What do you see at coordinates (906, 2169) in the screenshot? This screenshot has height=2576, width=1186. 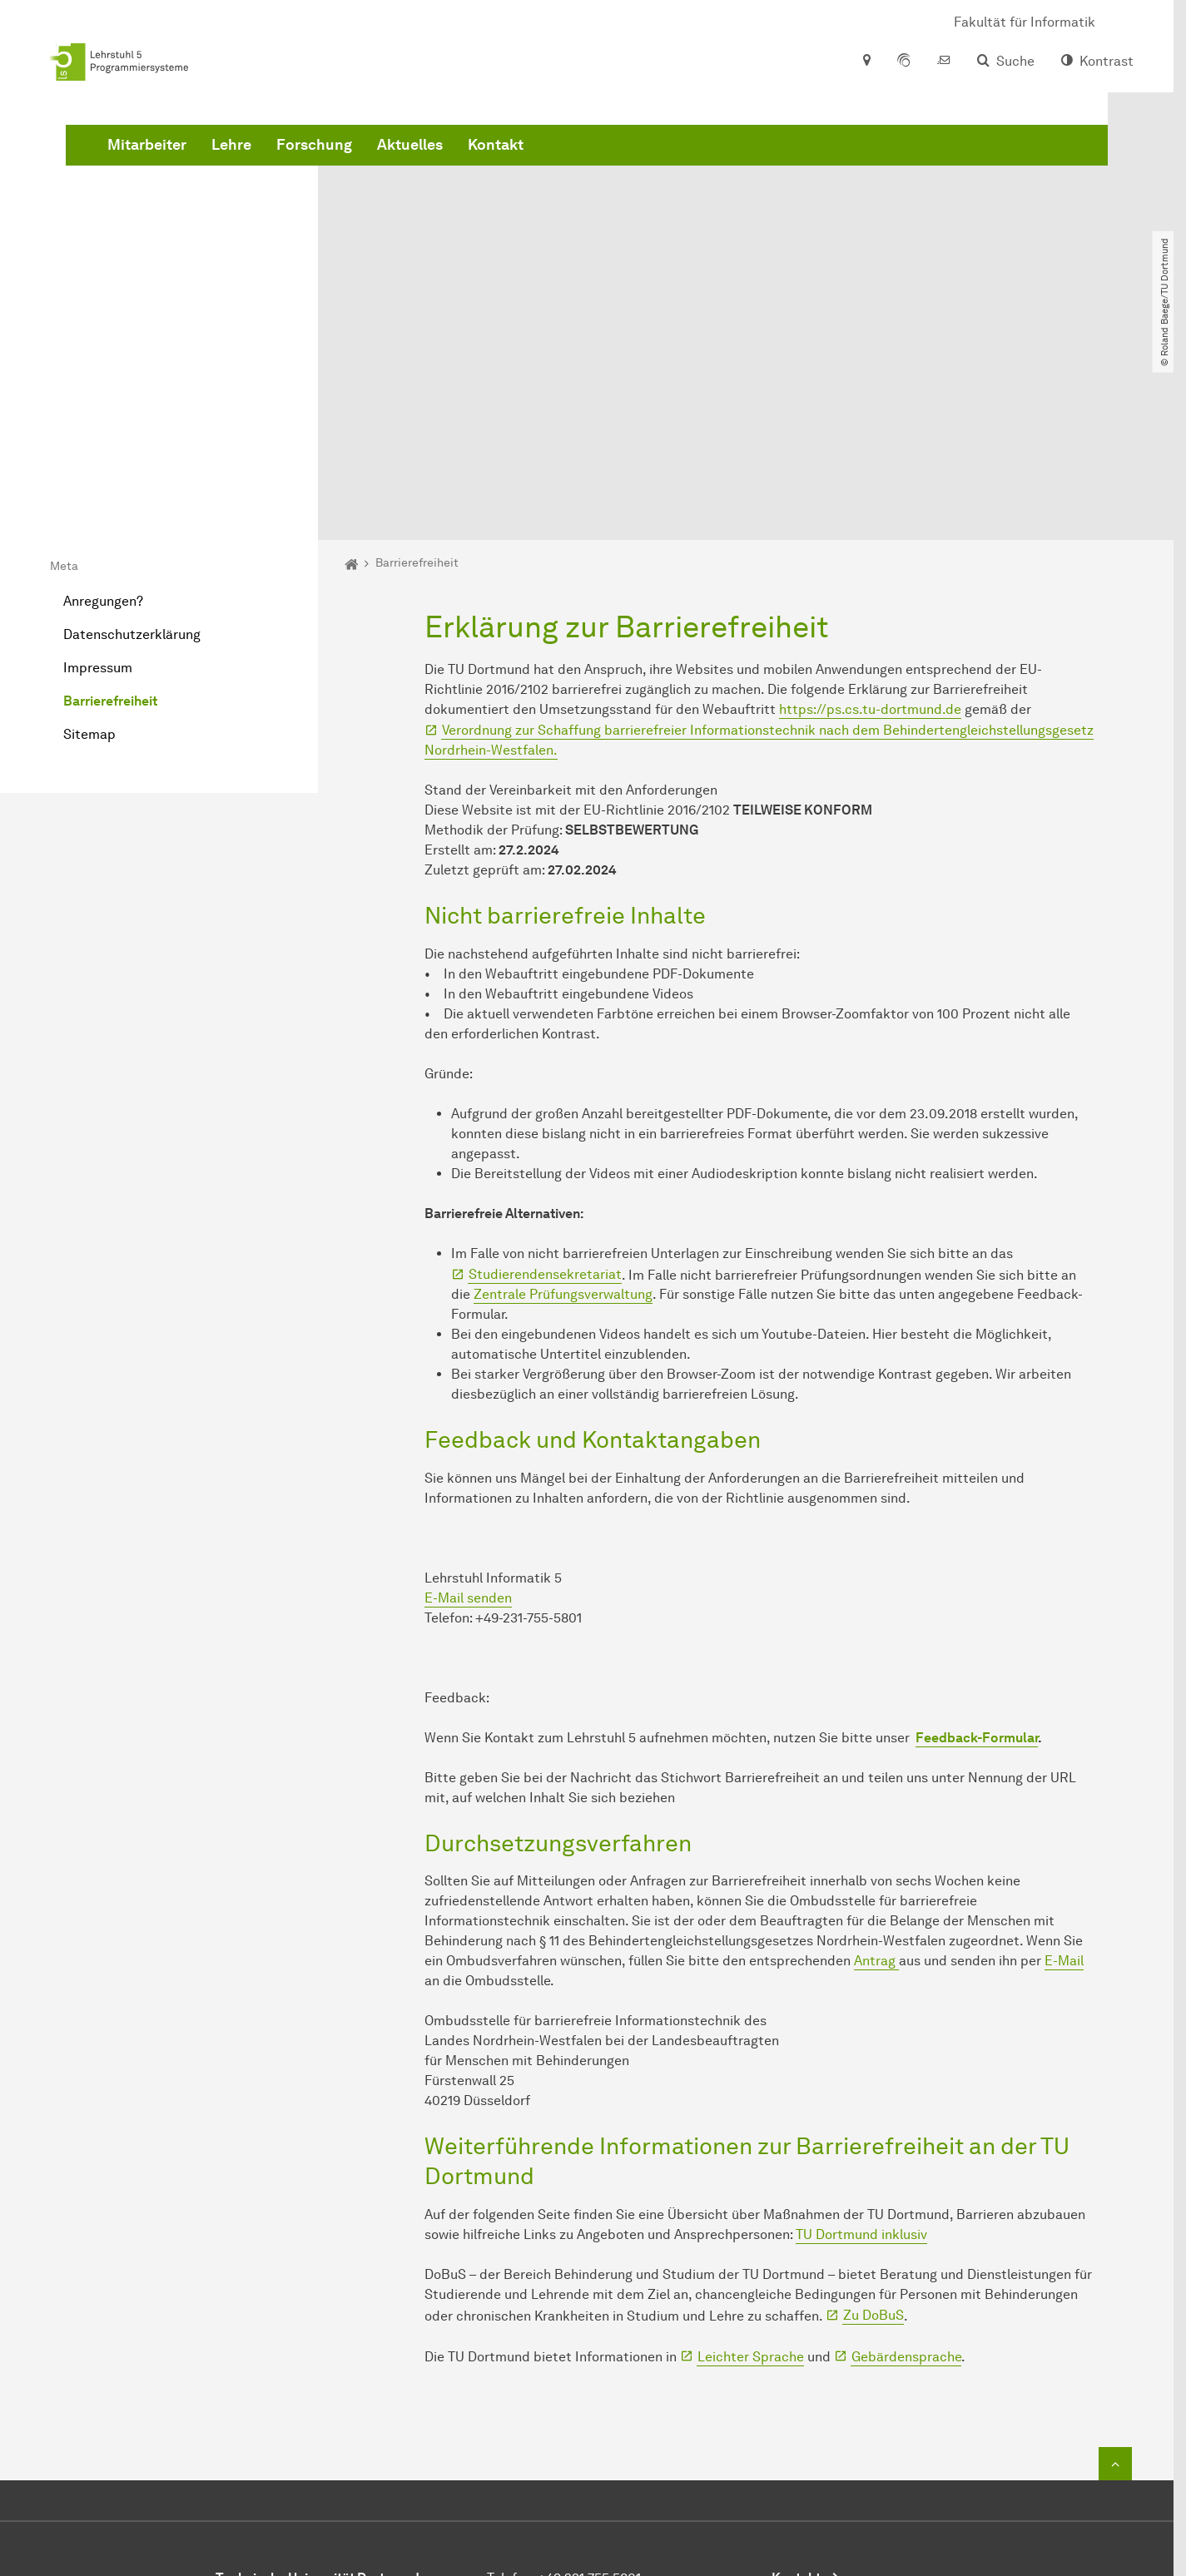 I see `Gebärdensprache` at bounding box center [906, 2169].